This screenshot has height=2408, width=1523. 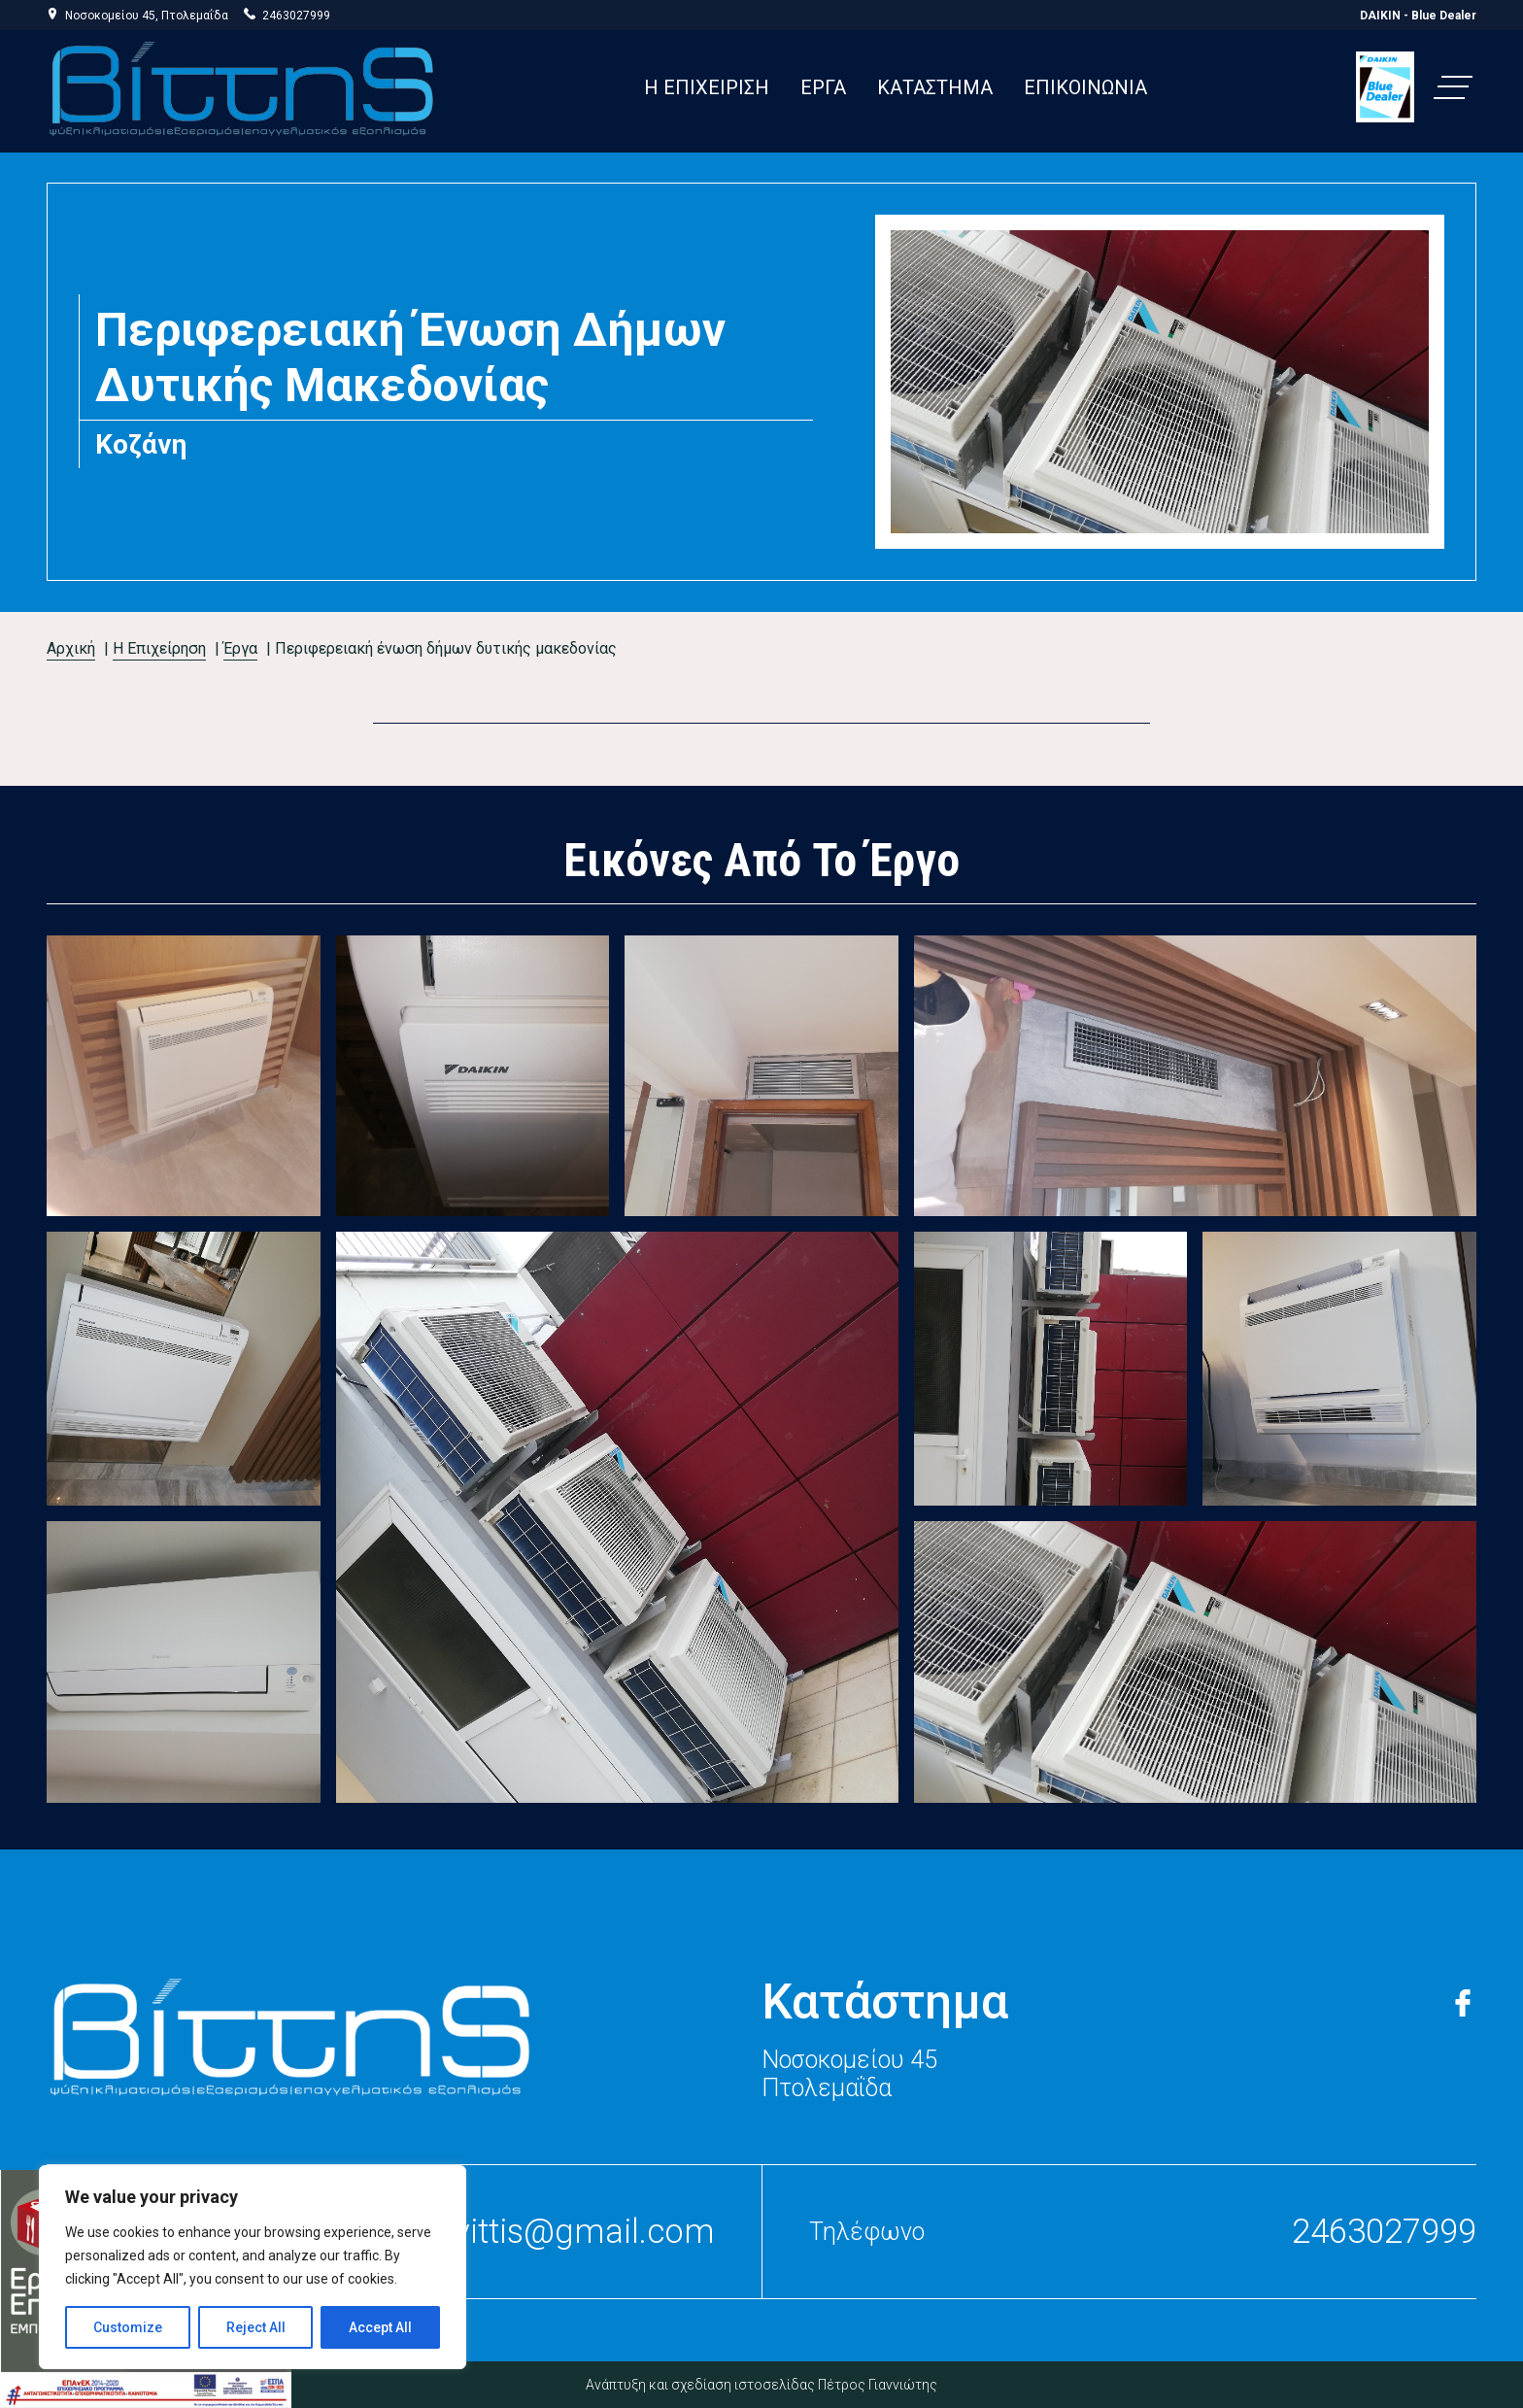 I want to click on H EΠΙΧΕΙΡΙΣΗ, so click(x=706, y=87).